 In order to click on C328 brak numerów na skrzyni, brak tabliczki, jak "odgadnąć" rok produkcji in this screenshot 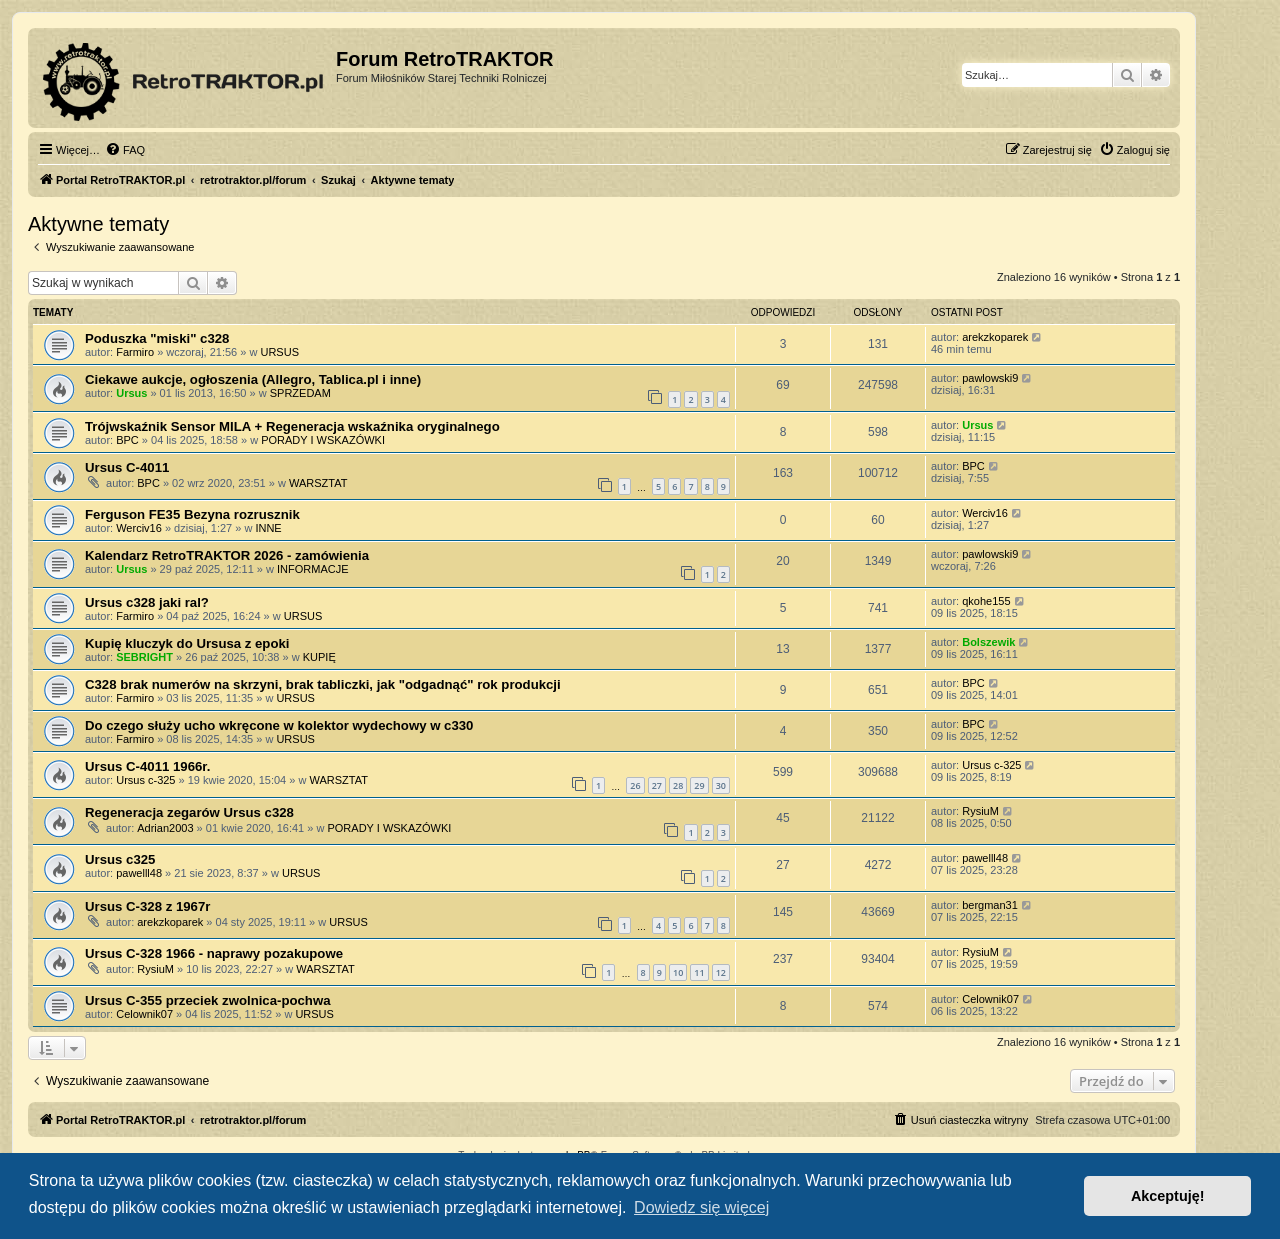, I will do `click(323, 684)`.